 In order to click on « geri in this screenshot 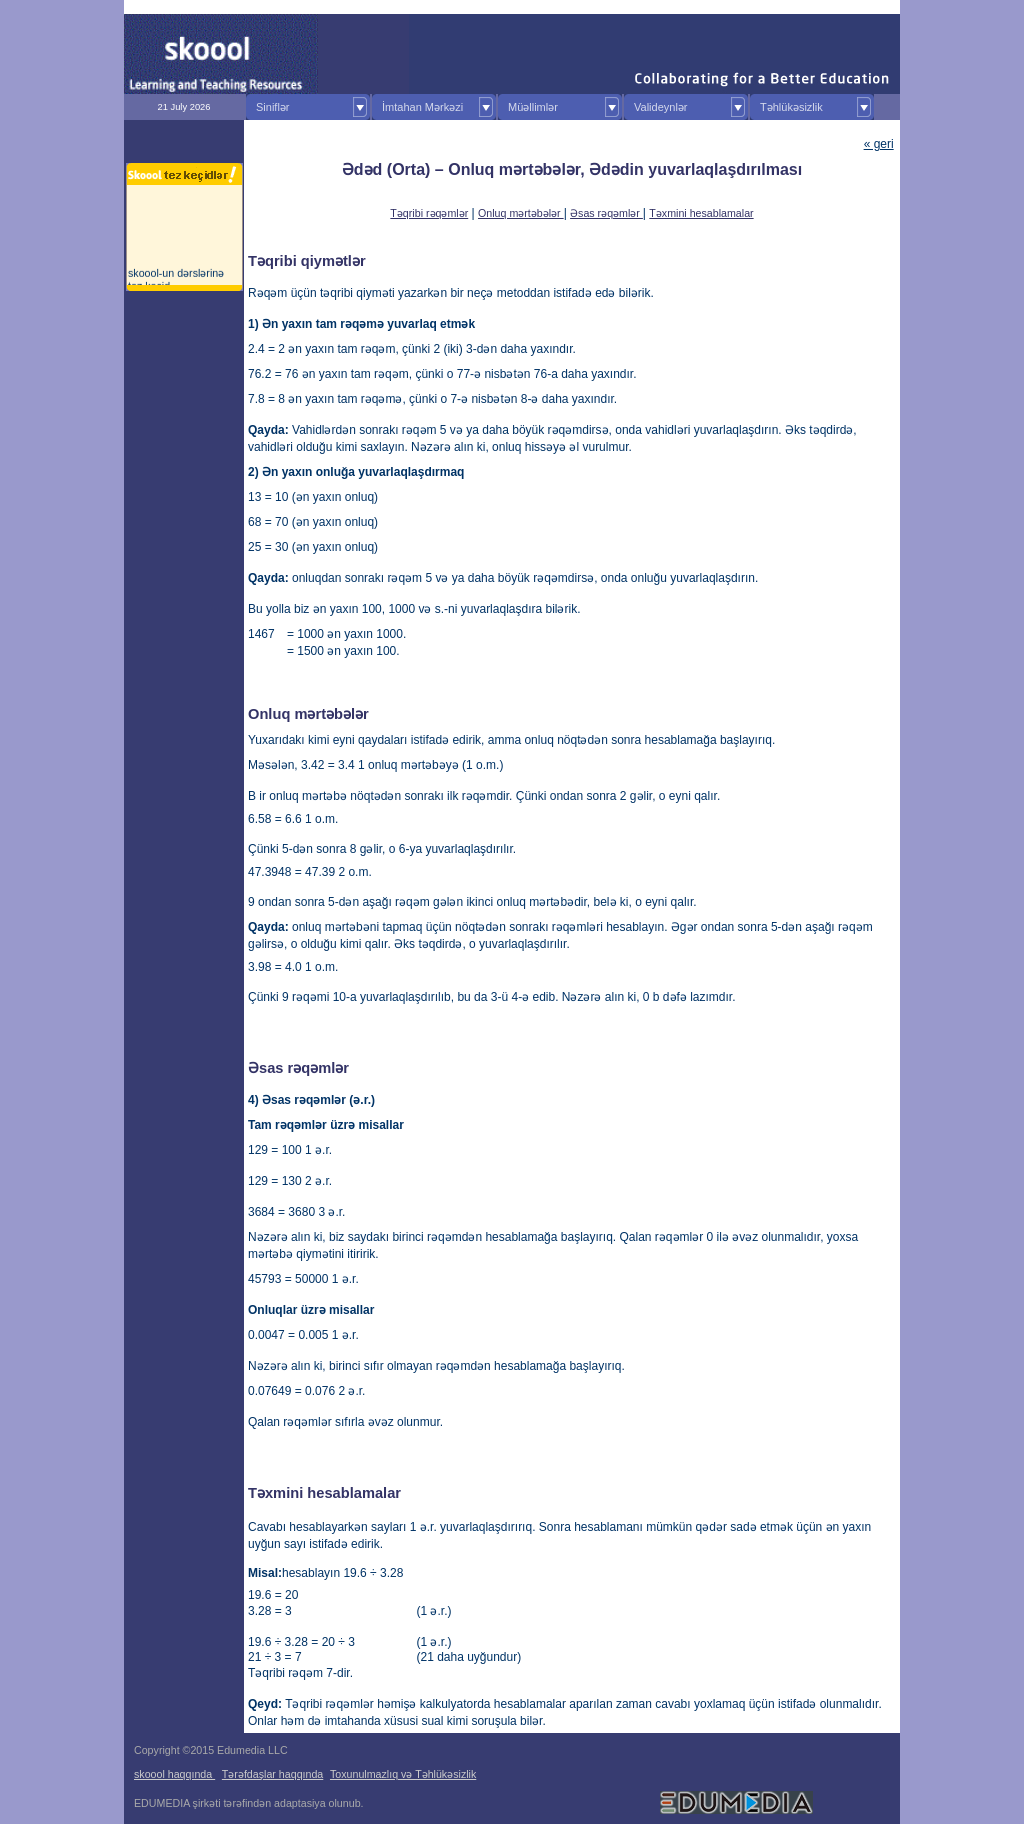, I will do `click(879, 144)`.